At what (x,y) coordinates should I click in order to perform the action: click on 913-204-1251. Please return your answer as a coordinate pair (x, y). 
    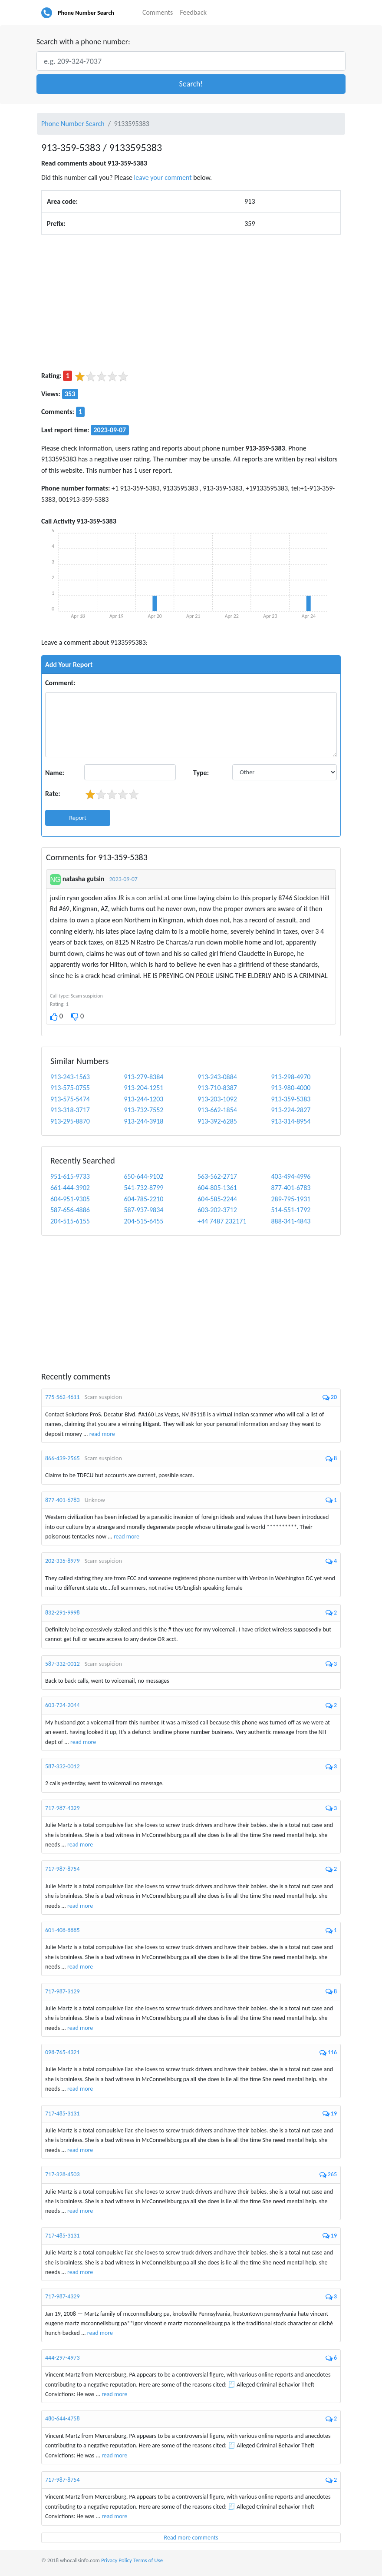
    Looking at the image, I should click on (144, 1088).